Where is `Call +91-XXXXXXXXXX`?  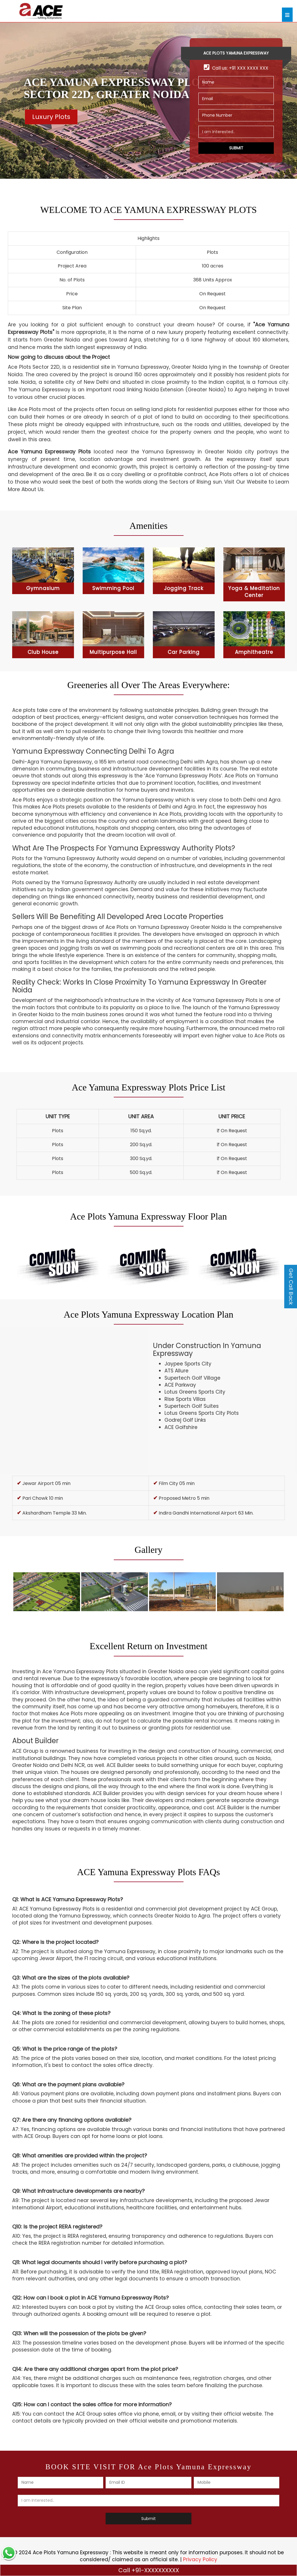
Call +91-XXXXXXXXXX is located at coordinates (148, 2570).